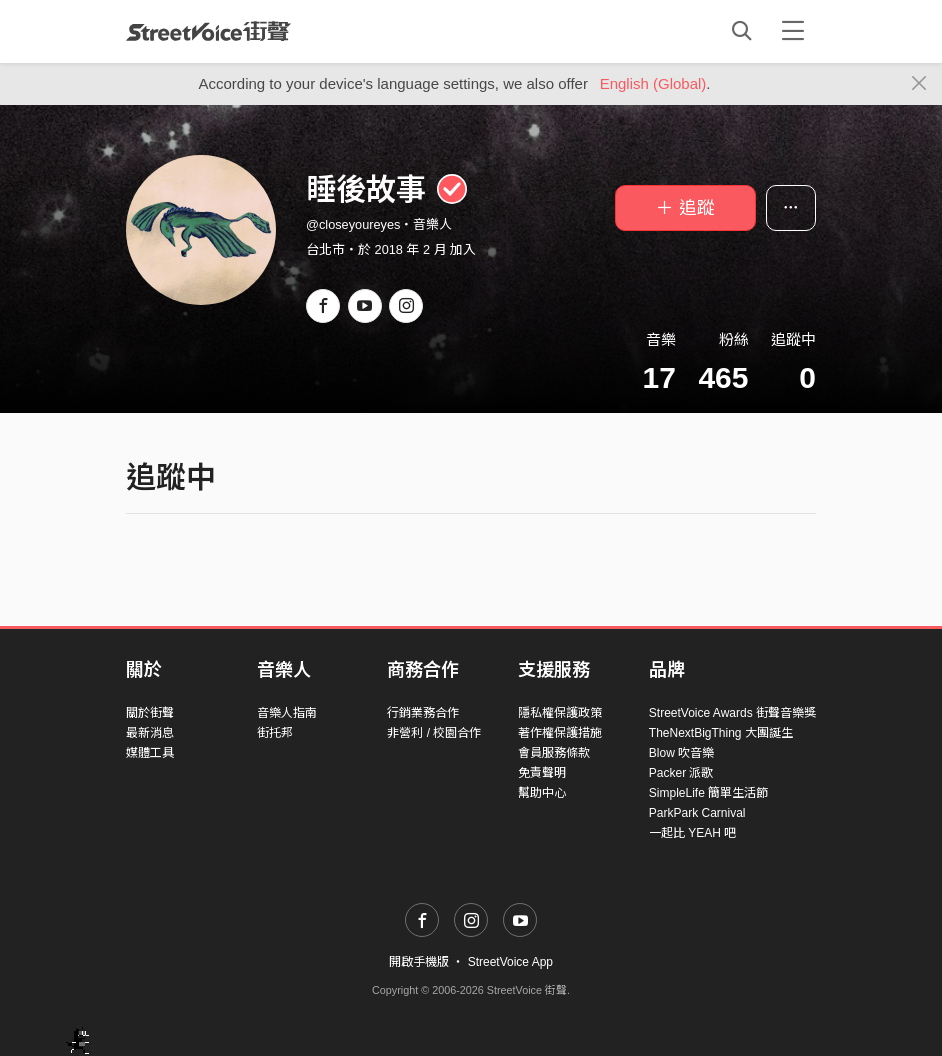  What do you see at coordinates (919, 84) in the screenshot?
I see `[Close]` at bounding box center [919, 84].